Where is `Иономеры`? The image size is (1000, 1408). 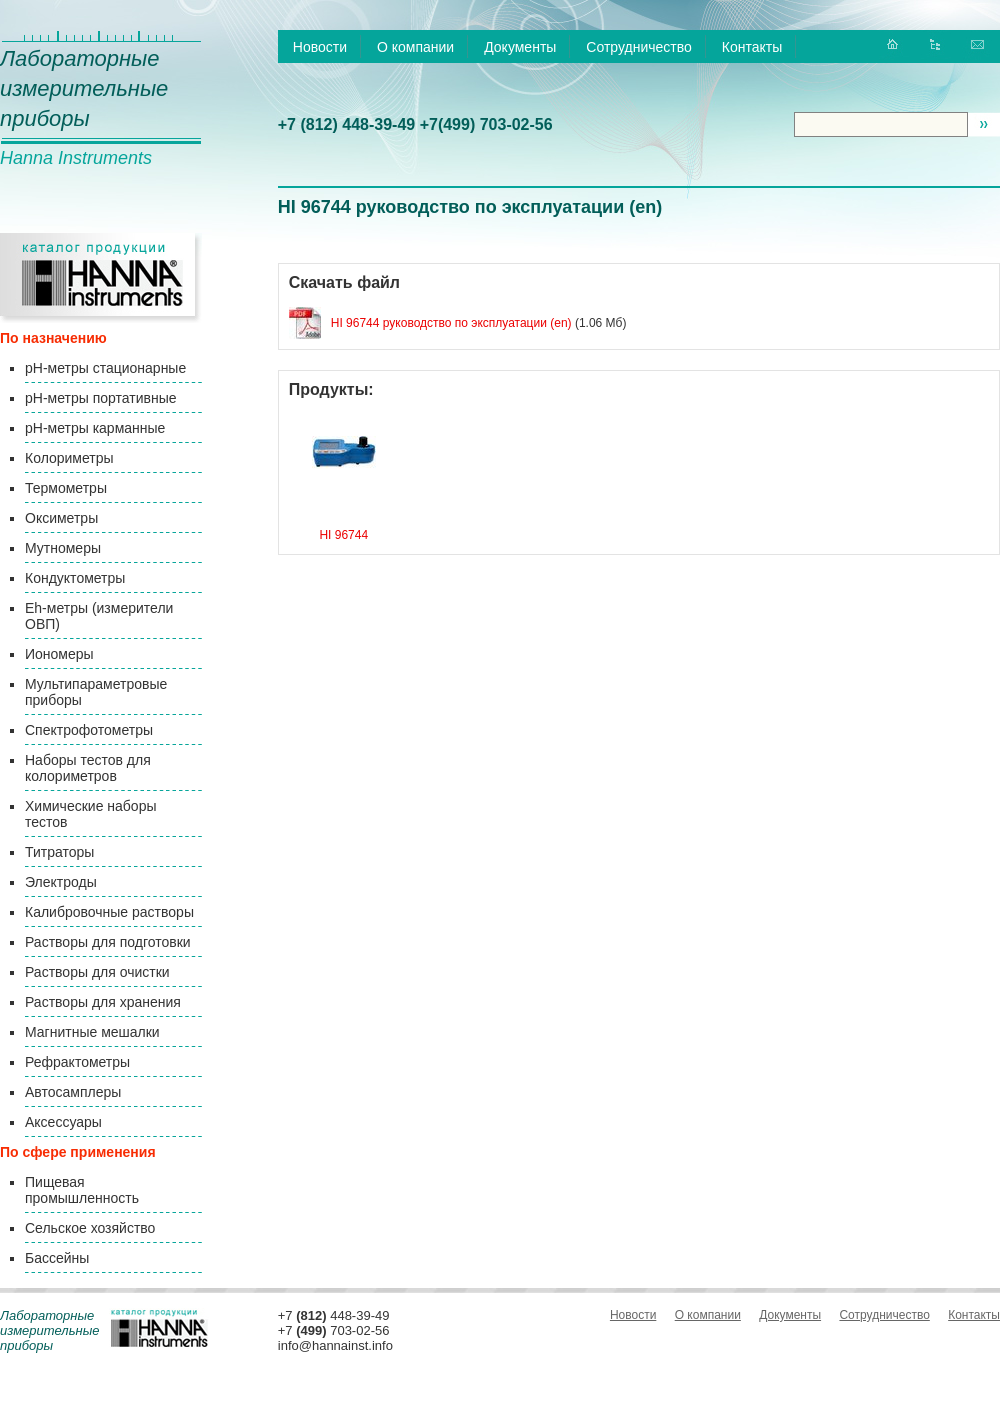
Иономеры is located at coordinates (59, 654).